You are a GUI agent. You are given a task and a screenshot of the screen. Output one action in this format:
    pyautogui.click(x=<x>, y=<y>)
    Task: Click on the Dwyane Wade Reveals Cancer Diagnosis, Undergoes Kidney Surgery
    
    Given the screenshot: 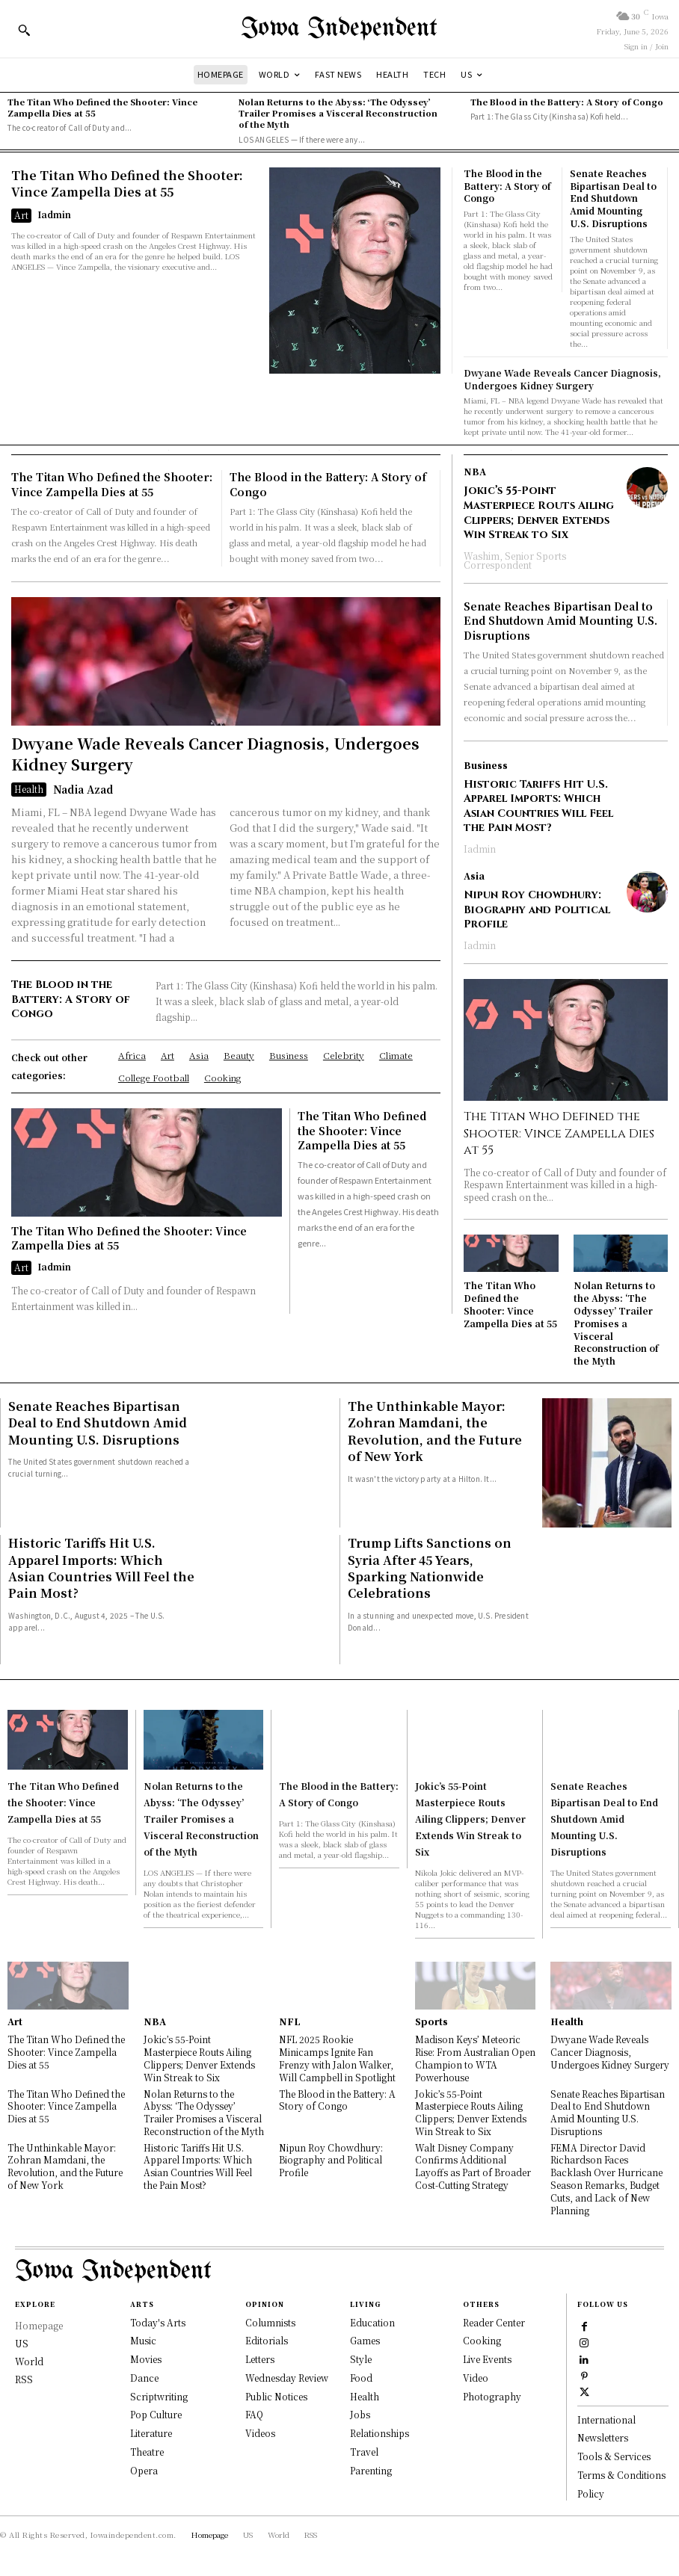 What is the action you would take?
    pyautogui.click(x=562, y=379)
    